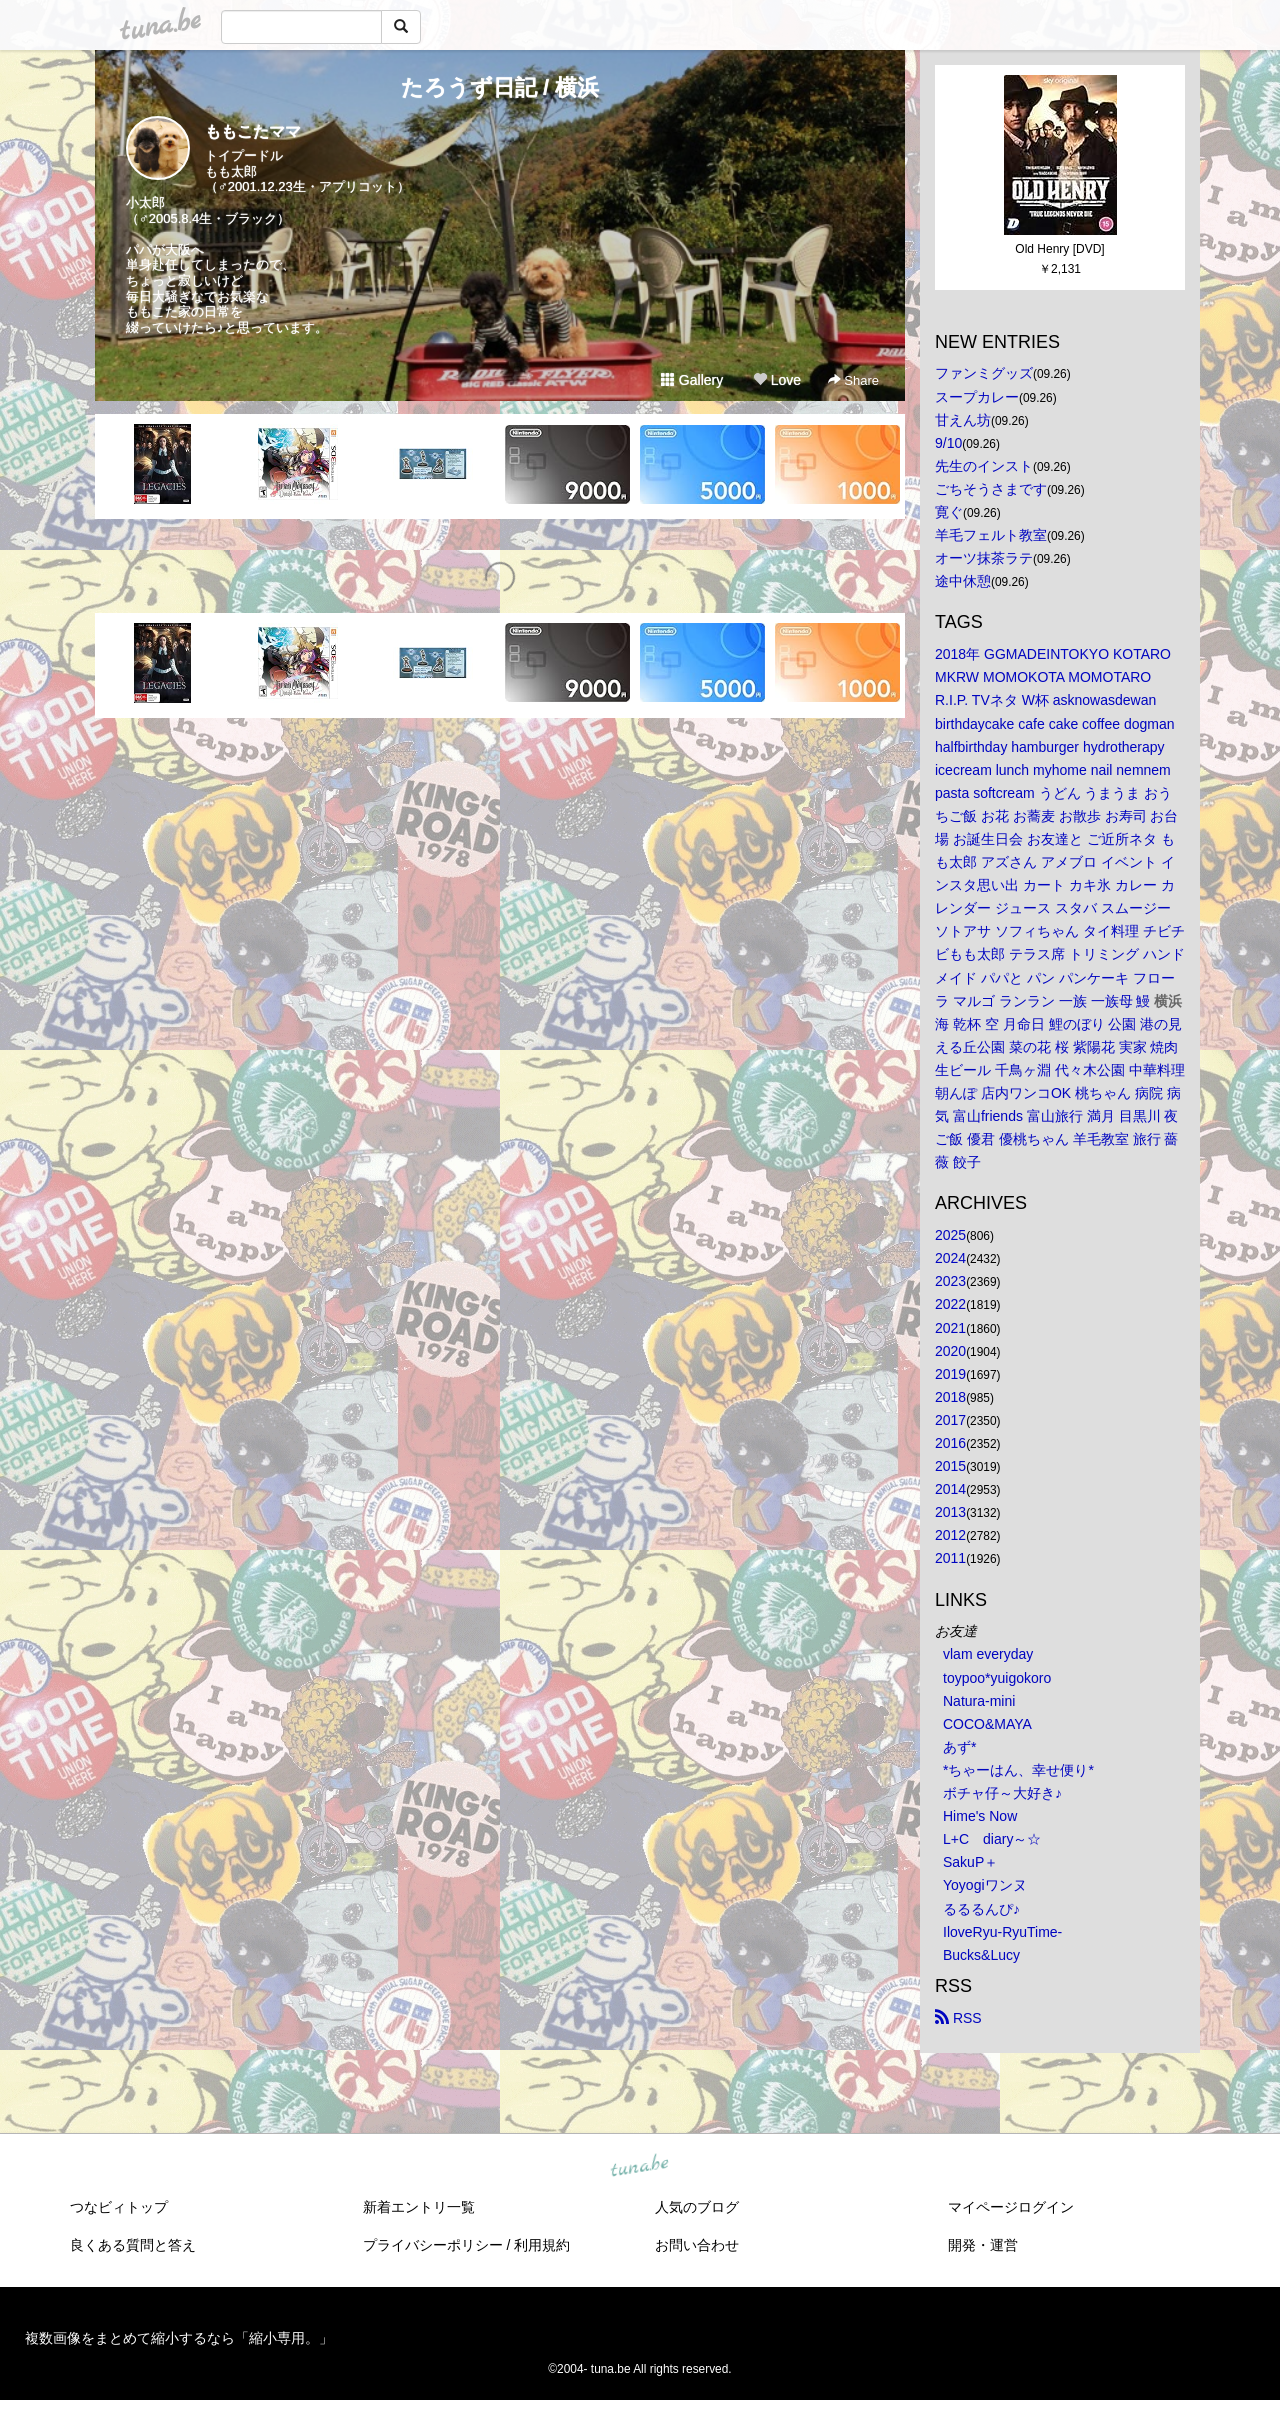 This screenshot has height=2415, width=1280. I want to click on 先生のインスト, so click(984, 466).